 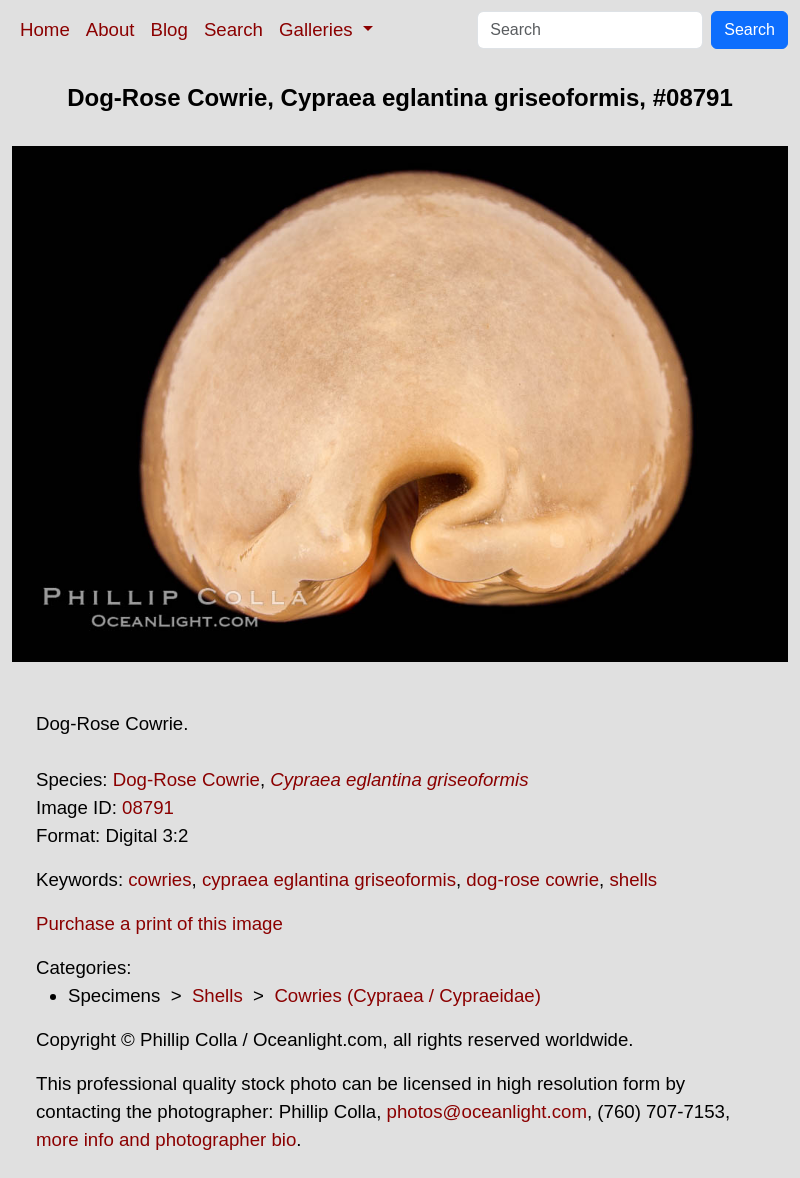 I want to click on 08791, so click(x=148, y=807).